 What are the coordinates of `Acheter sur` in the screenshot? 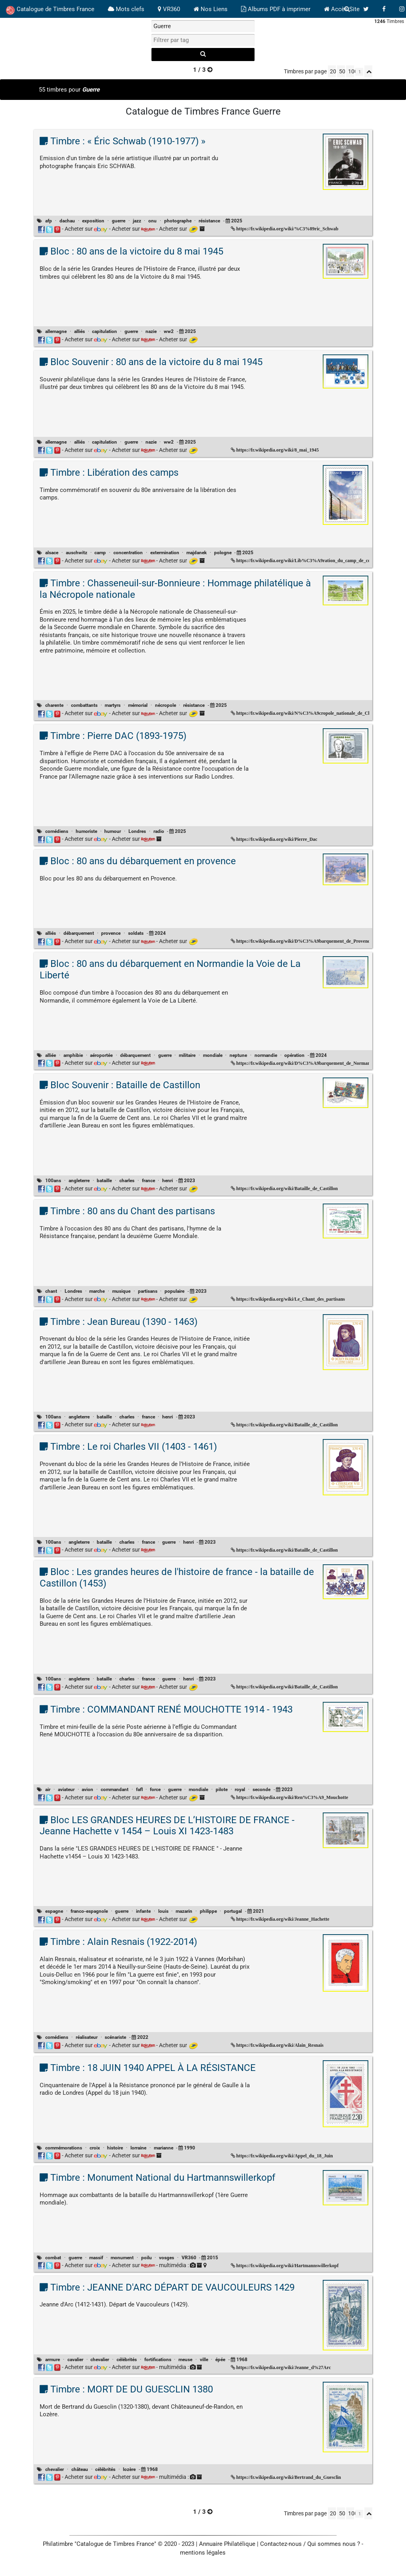 It's located at (86, 229).